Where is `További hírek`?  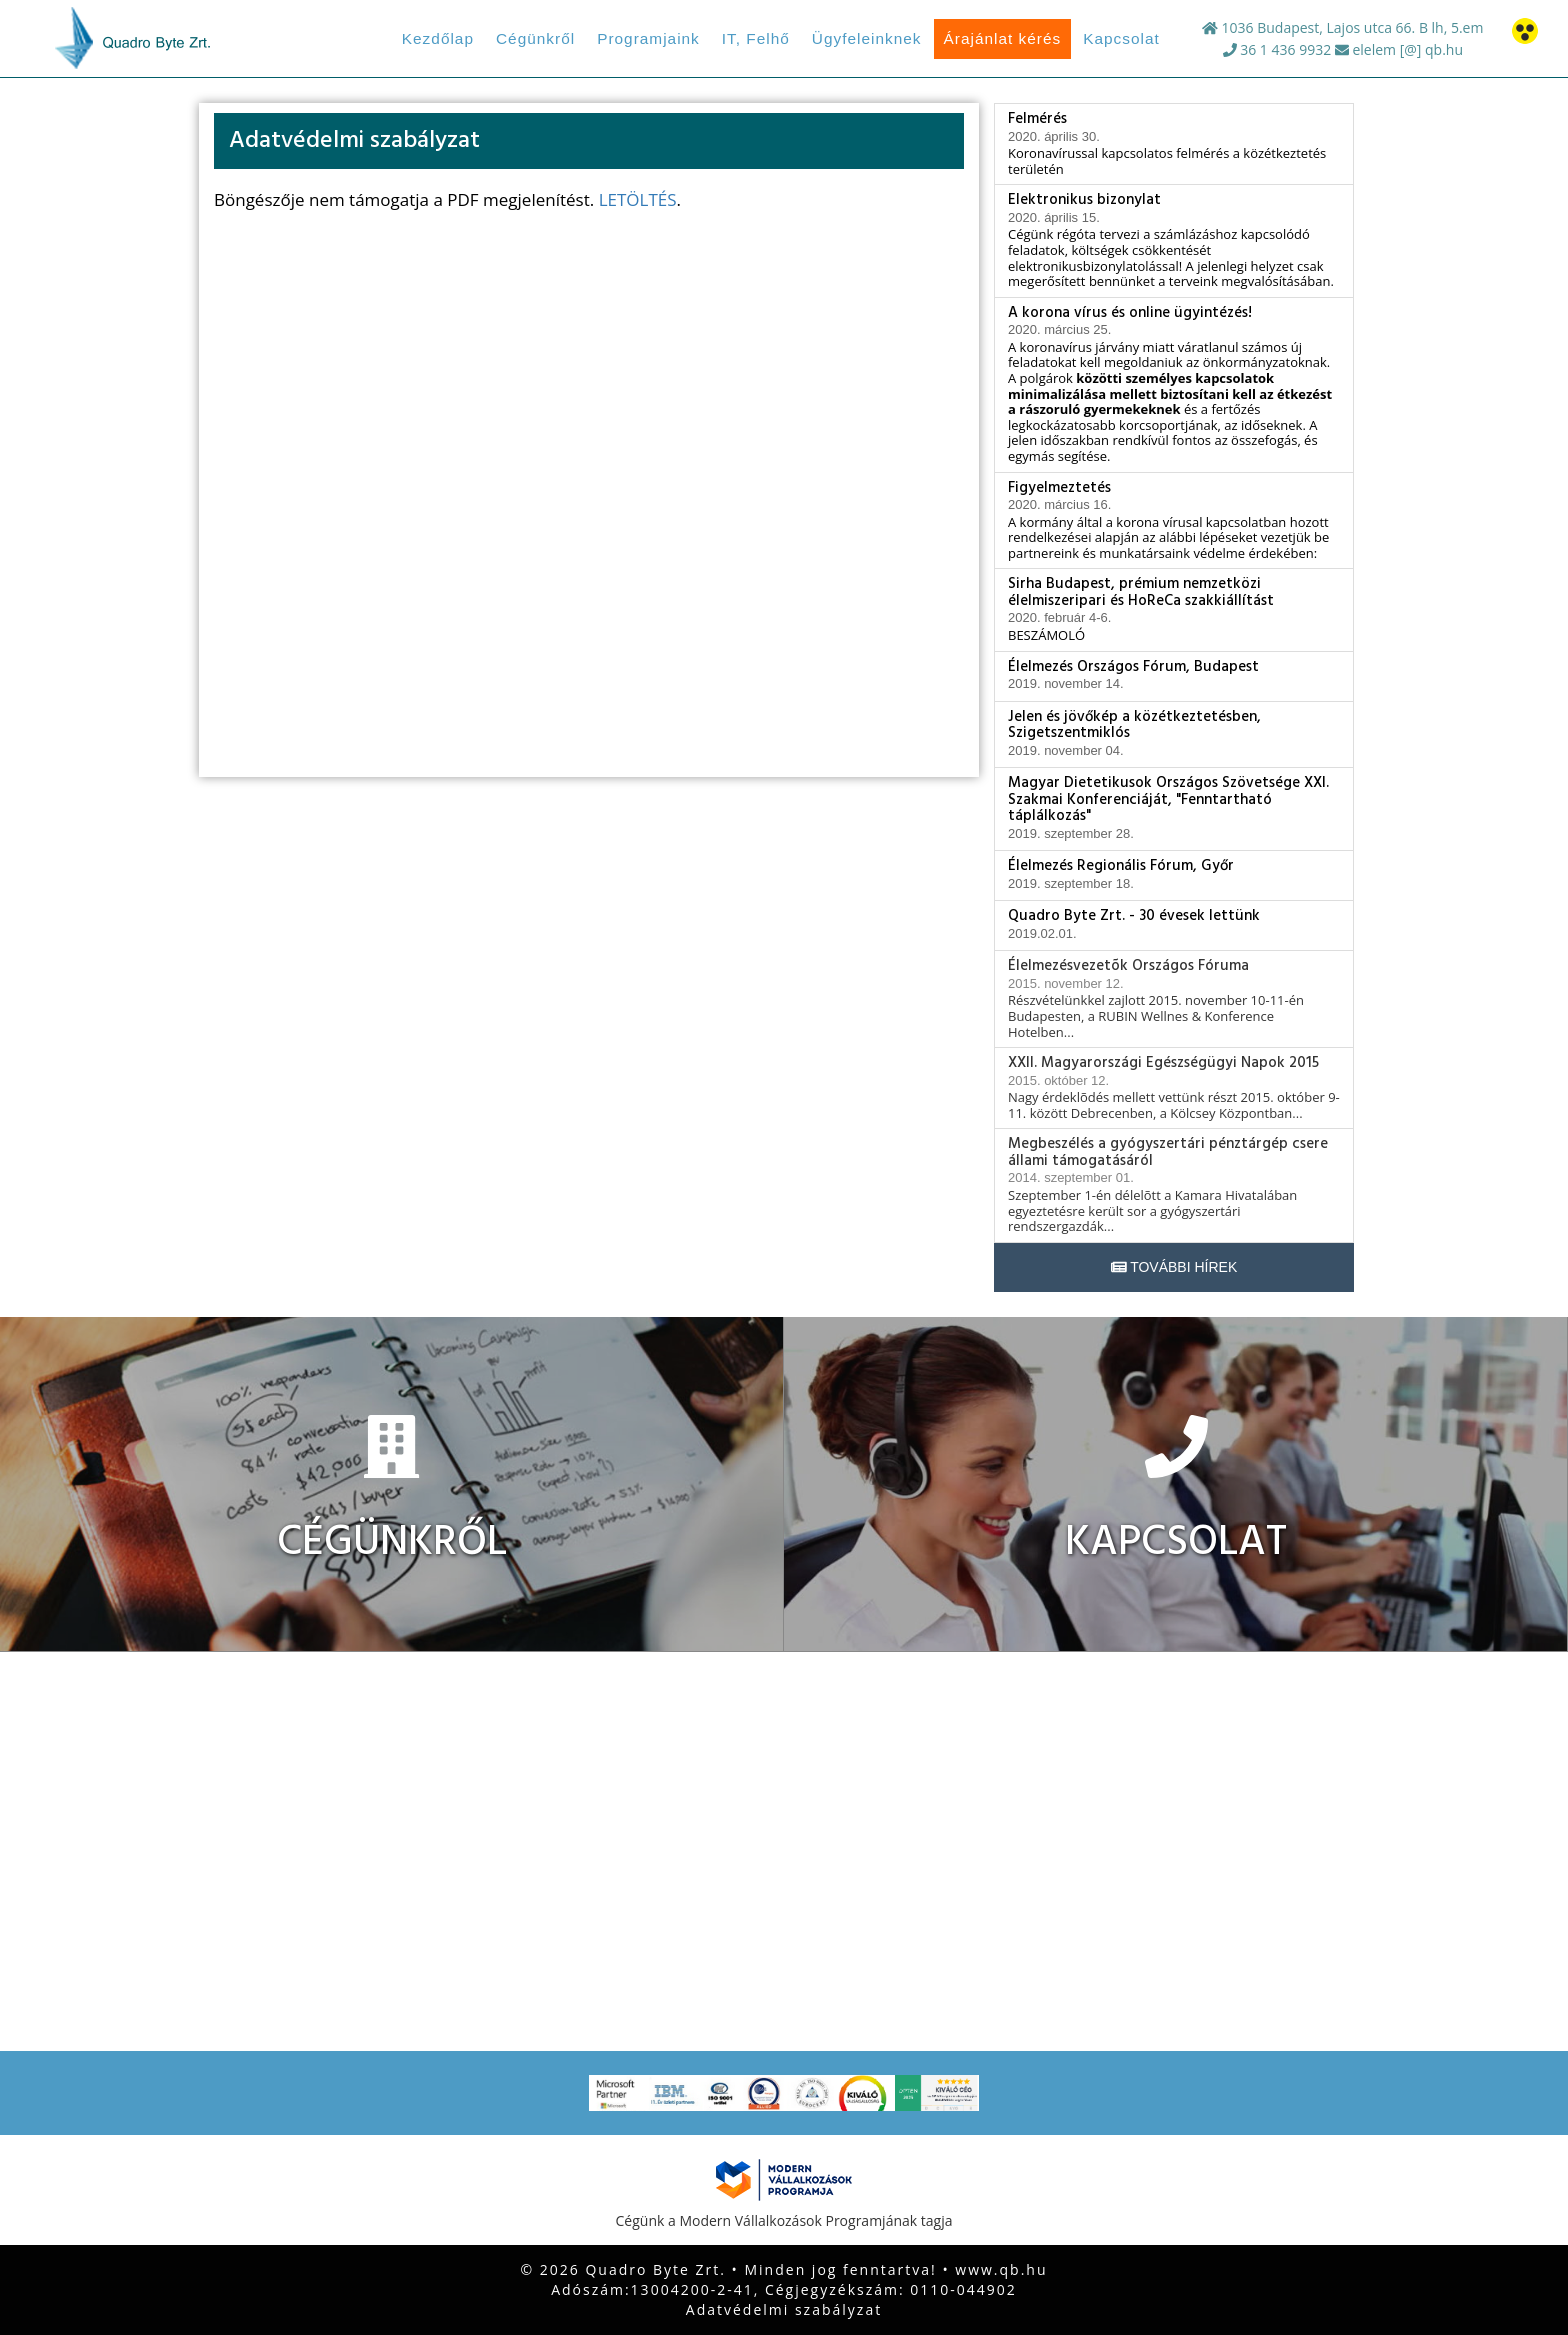
További hírek is located at coordinates (1174, 1267).